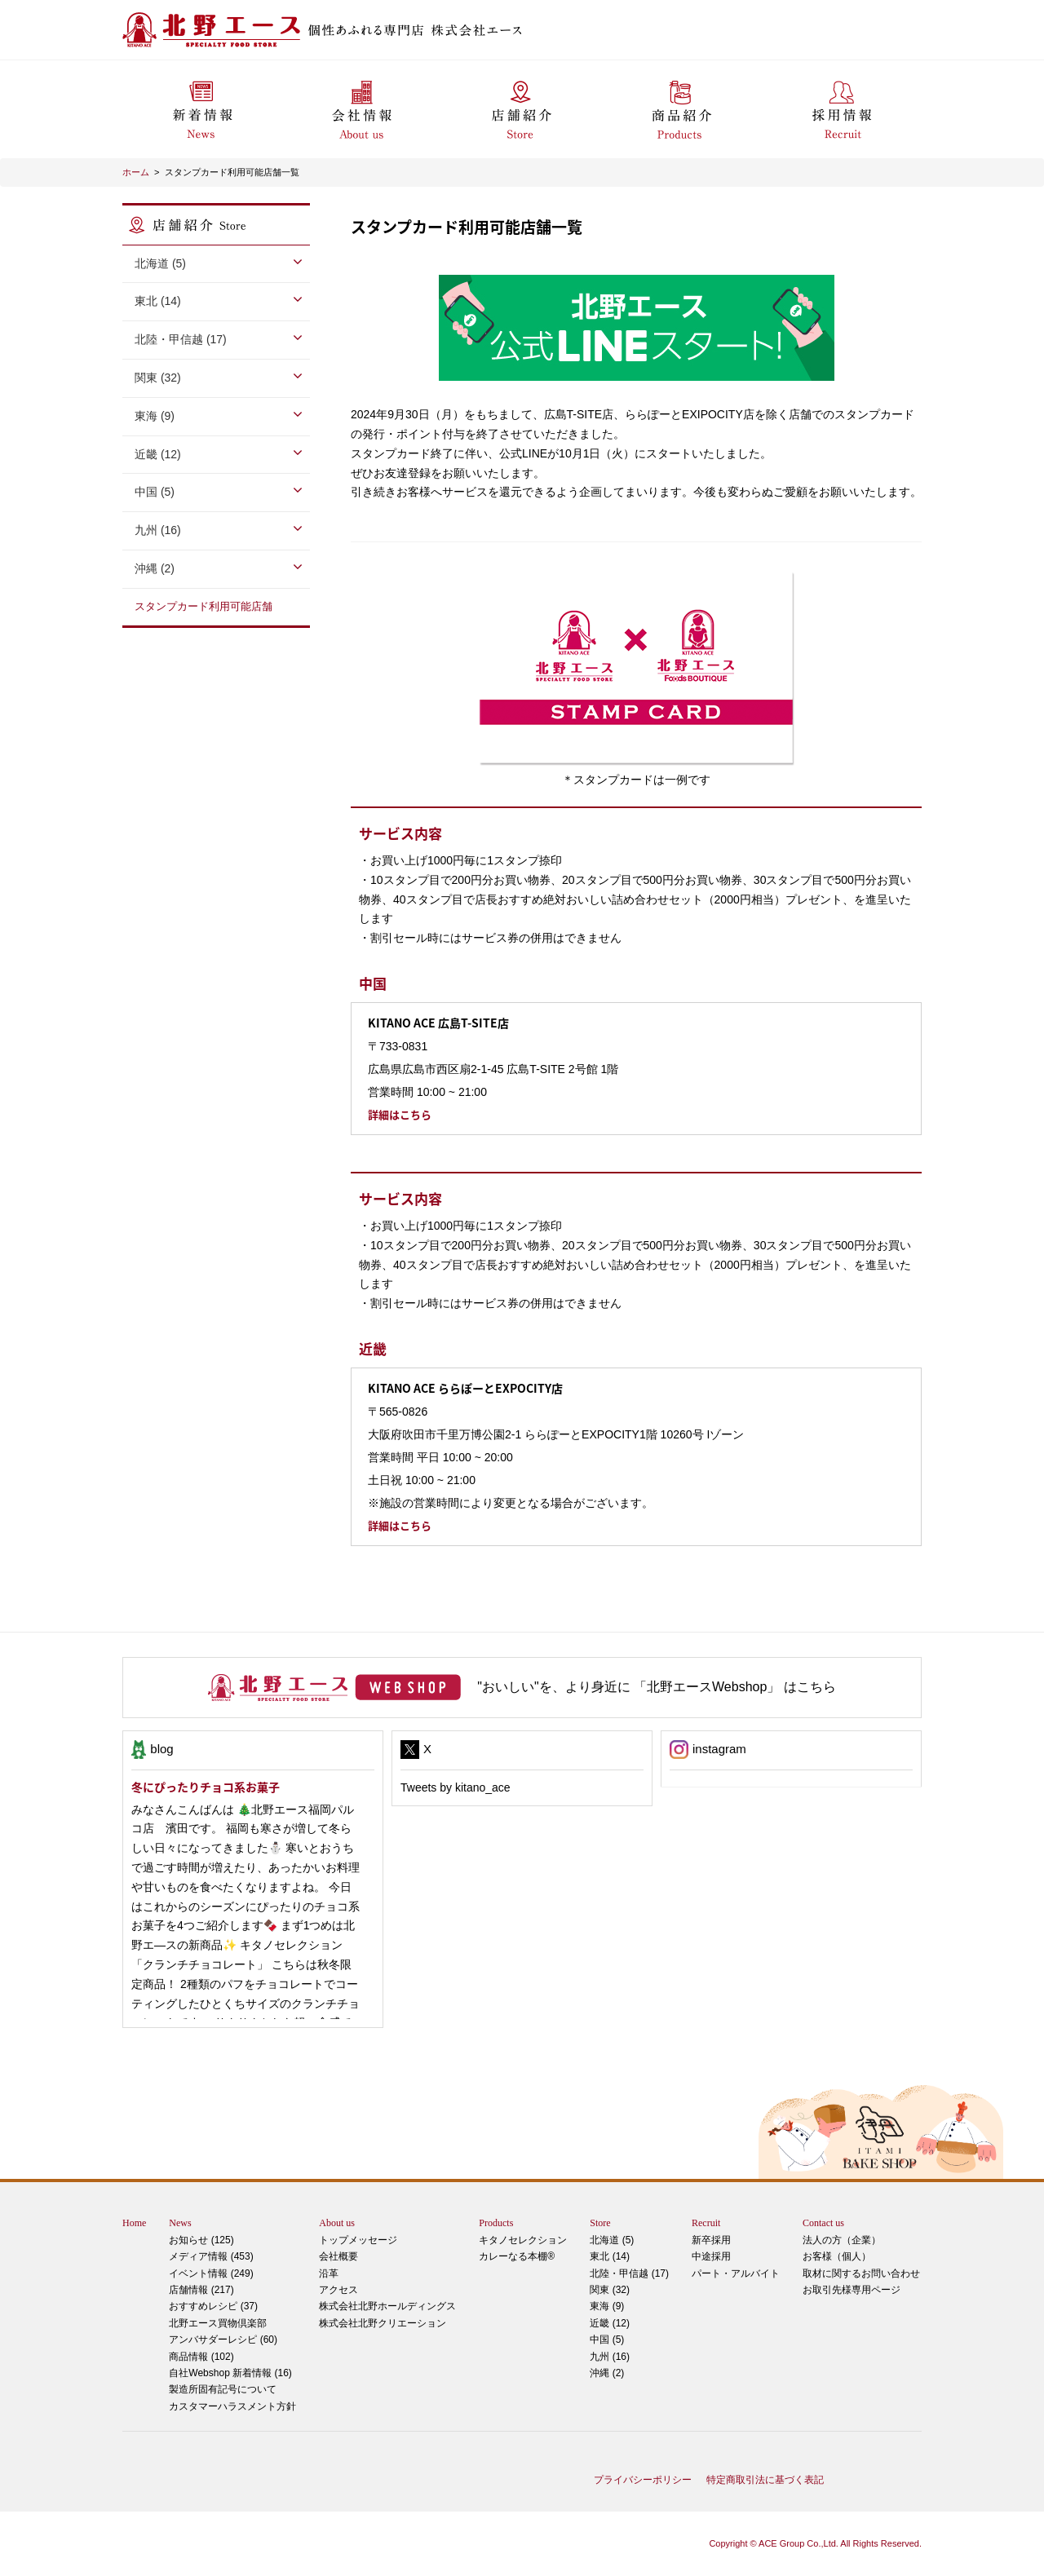  I want to click on Store, so click(600, 2223).